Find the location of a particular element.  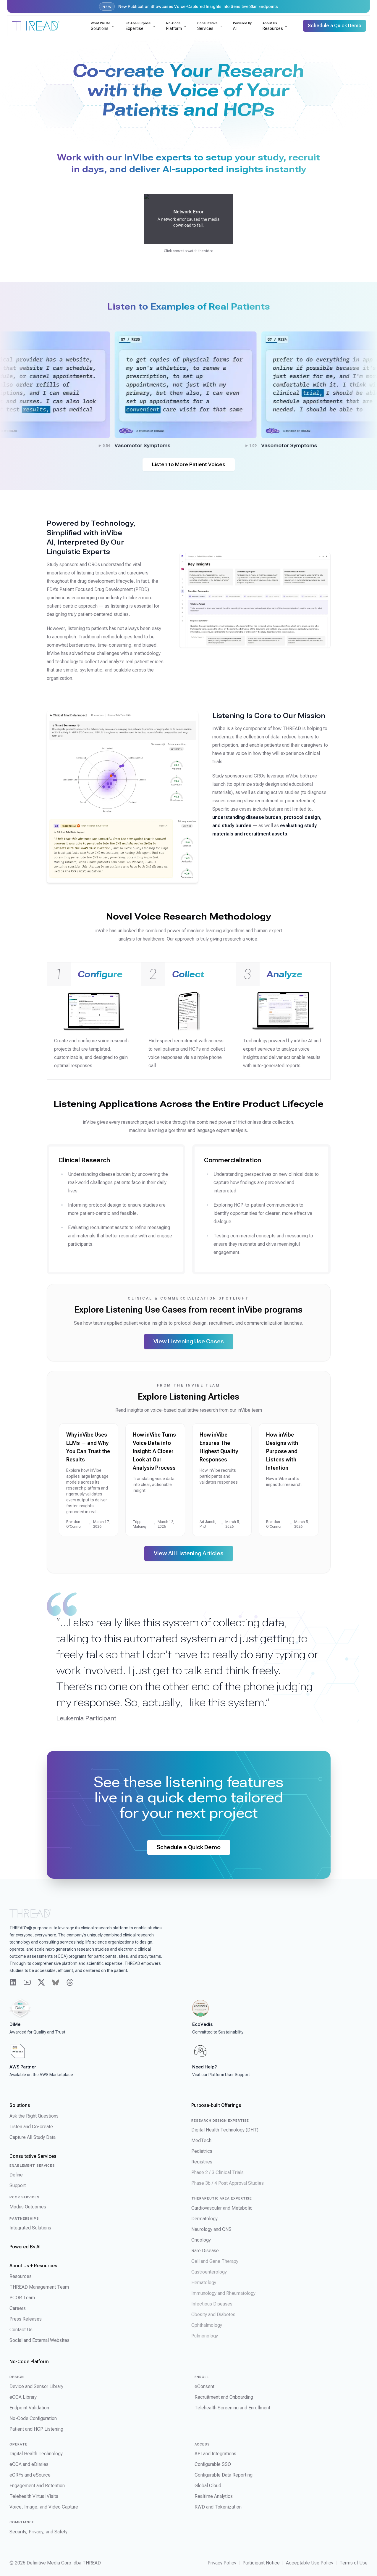

Configurable SSO is located at coordinates (213, 2464).